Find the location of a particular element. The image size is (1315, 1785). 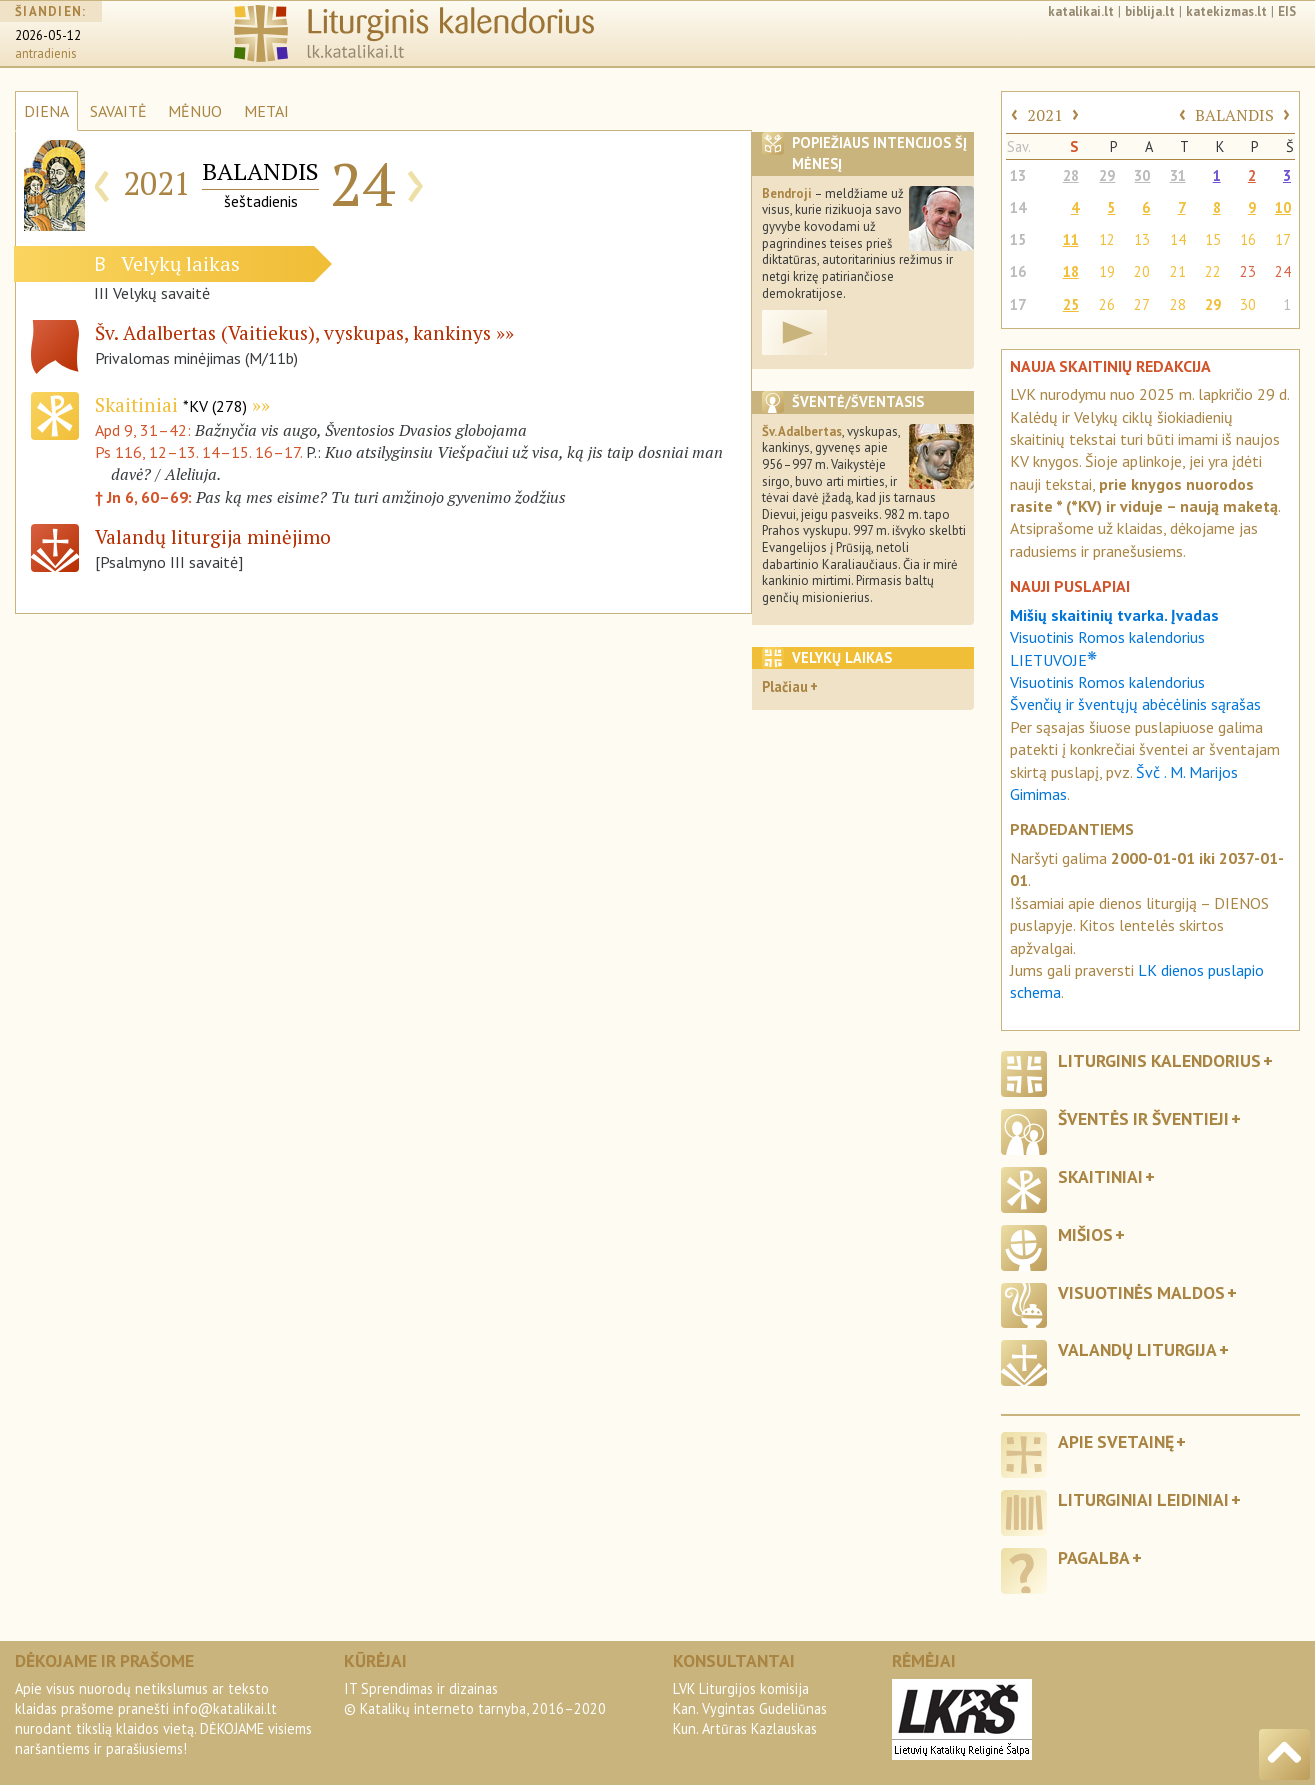

† Jn 6, 60–69: is located at coordinates (145, 497).